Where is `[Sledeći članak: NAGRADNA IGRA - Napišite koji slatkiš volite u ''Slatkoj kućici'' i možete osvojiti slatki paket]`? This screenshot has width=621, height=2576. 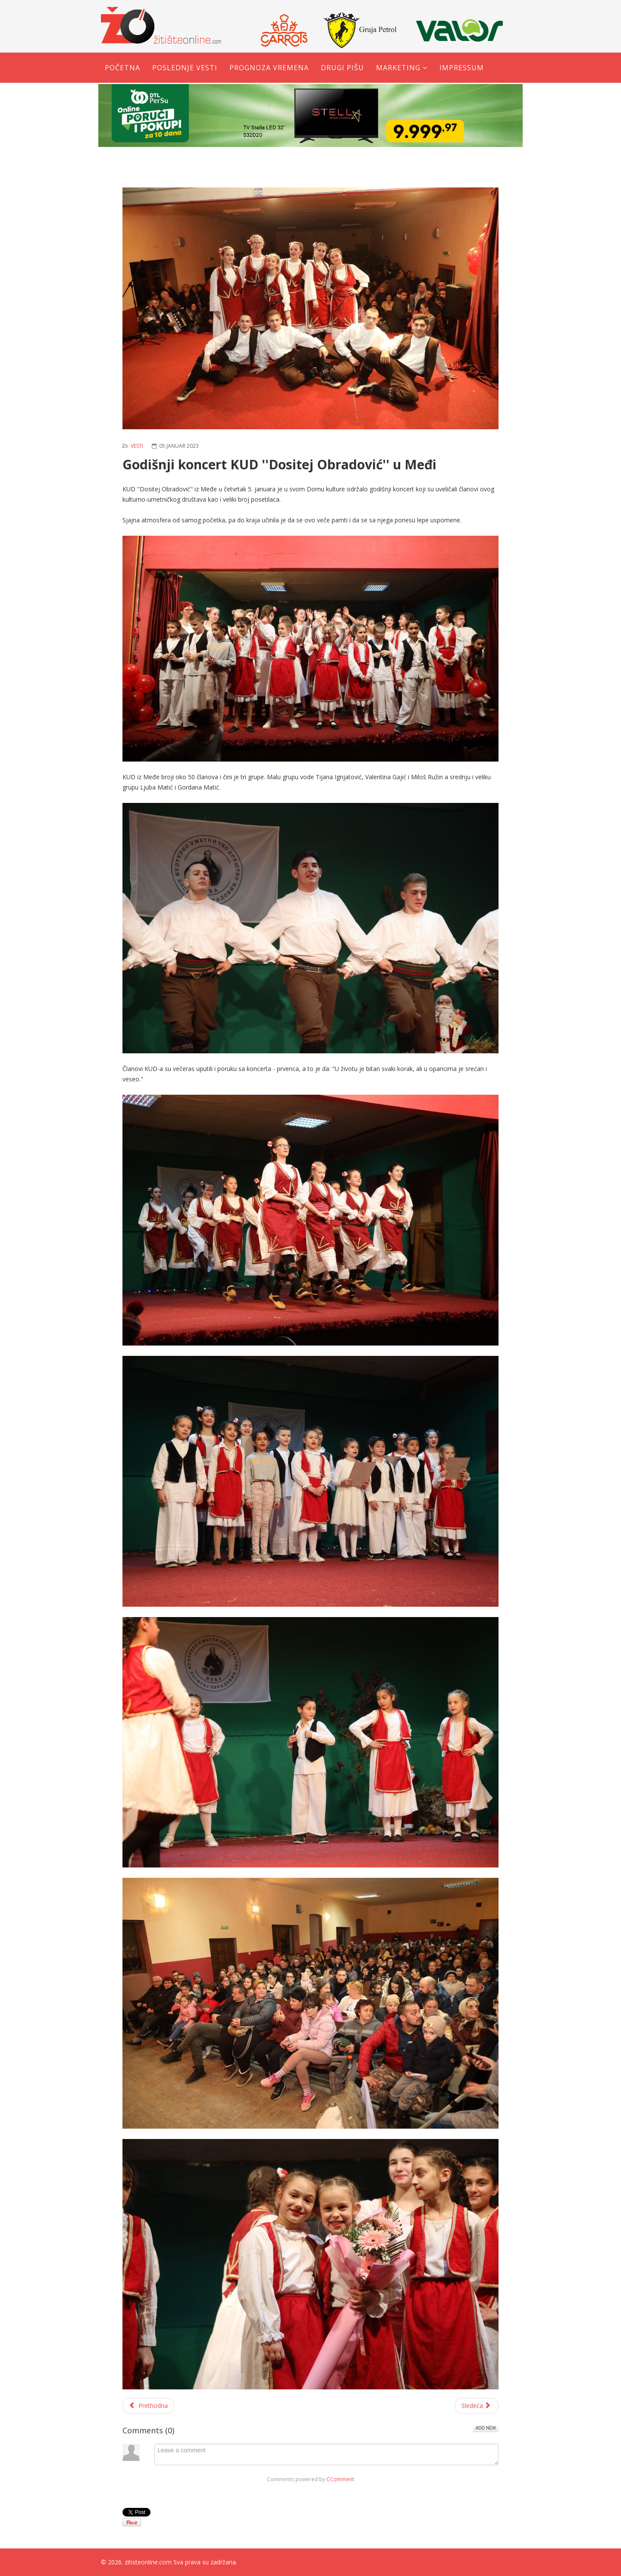
[Sledeći članak: NAGRADNA IGRA - Napišite koji slatkiš volite u ''Slatkoj kućici'' i možete osvojiti slatki paket] is located at coordinates (477, 2406).